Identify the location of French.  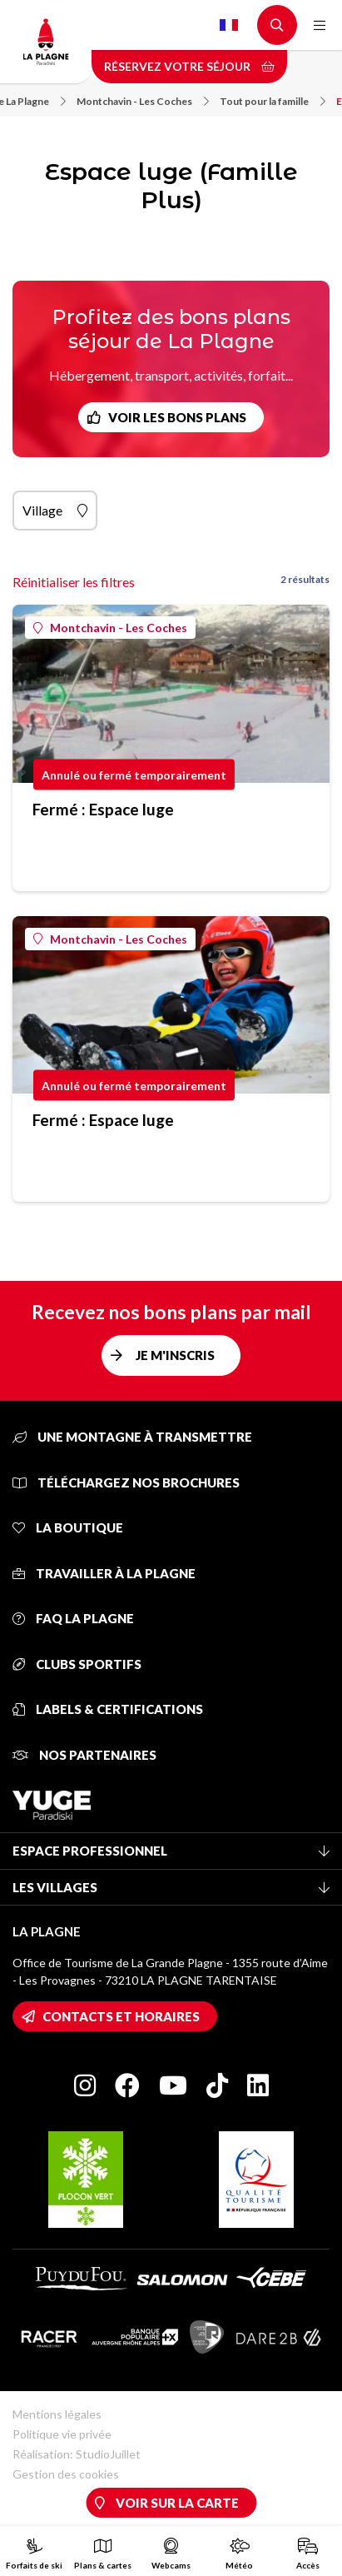
(229, 25).